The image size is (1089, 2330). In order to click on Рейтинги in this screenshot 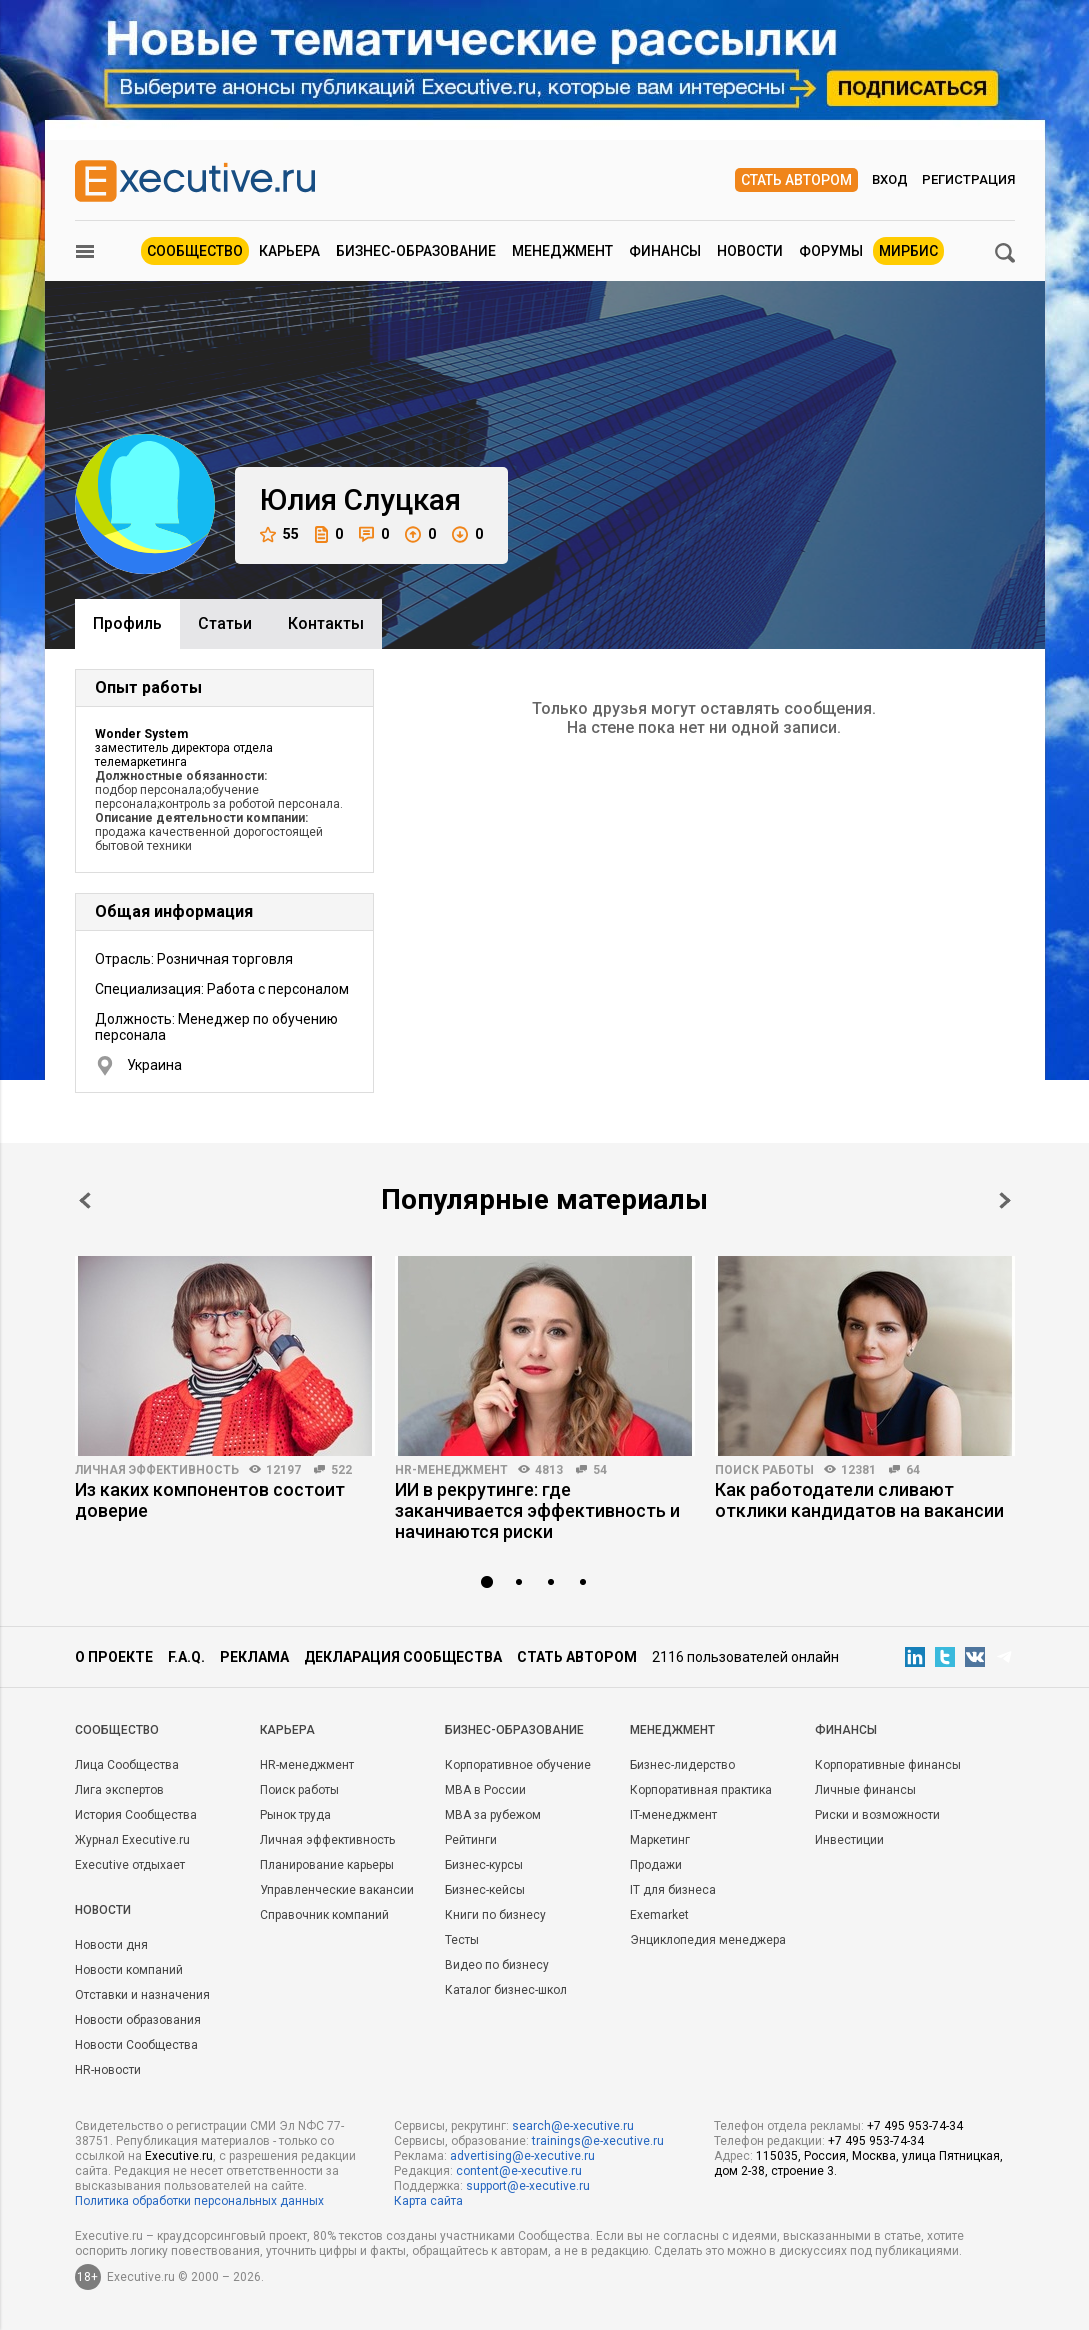, I will do `click(471, 1840)`.